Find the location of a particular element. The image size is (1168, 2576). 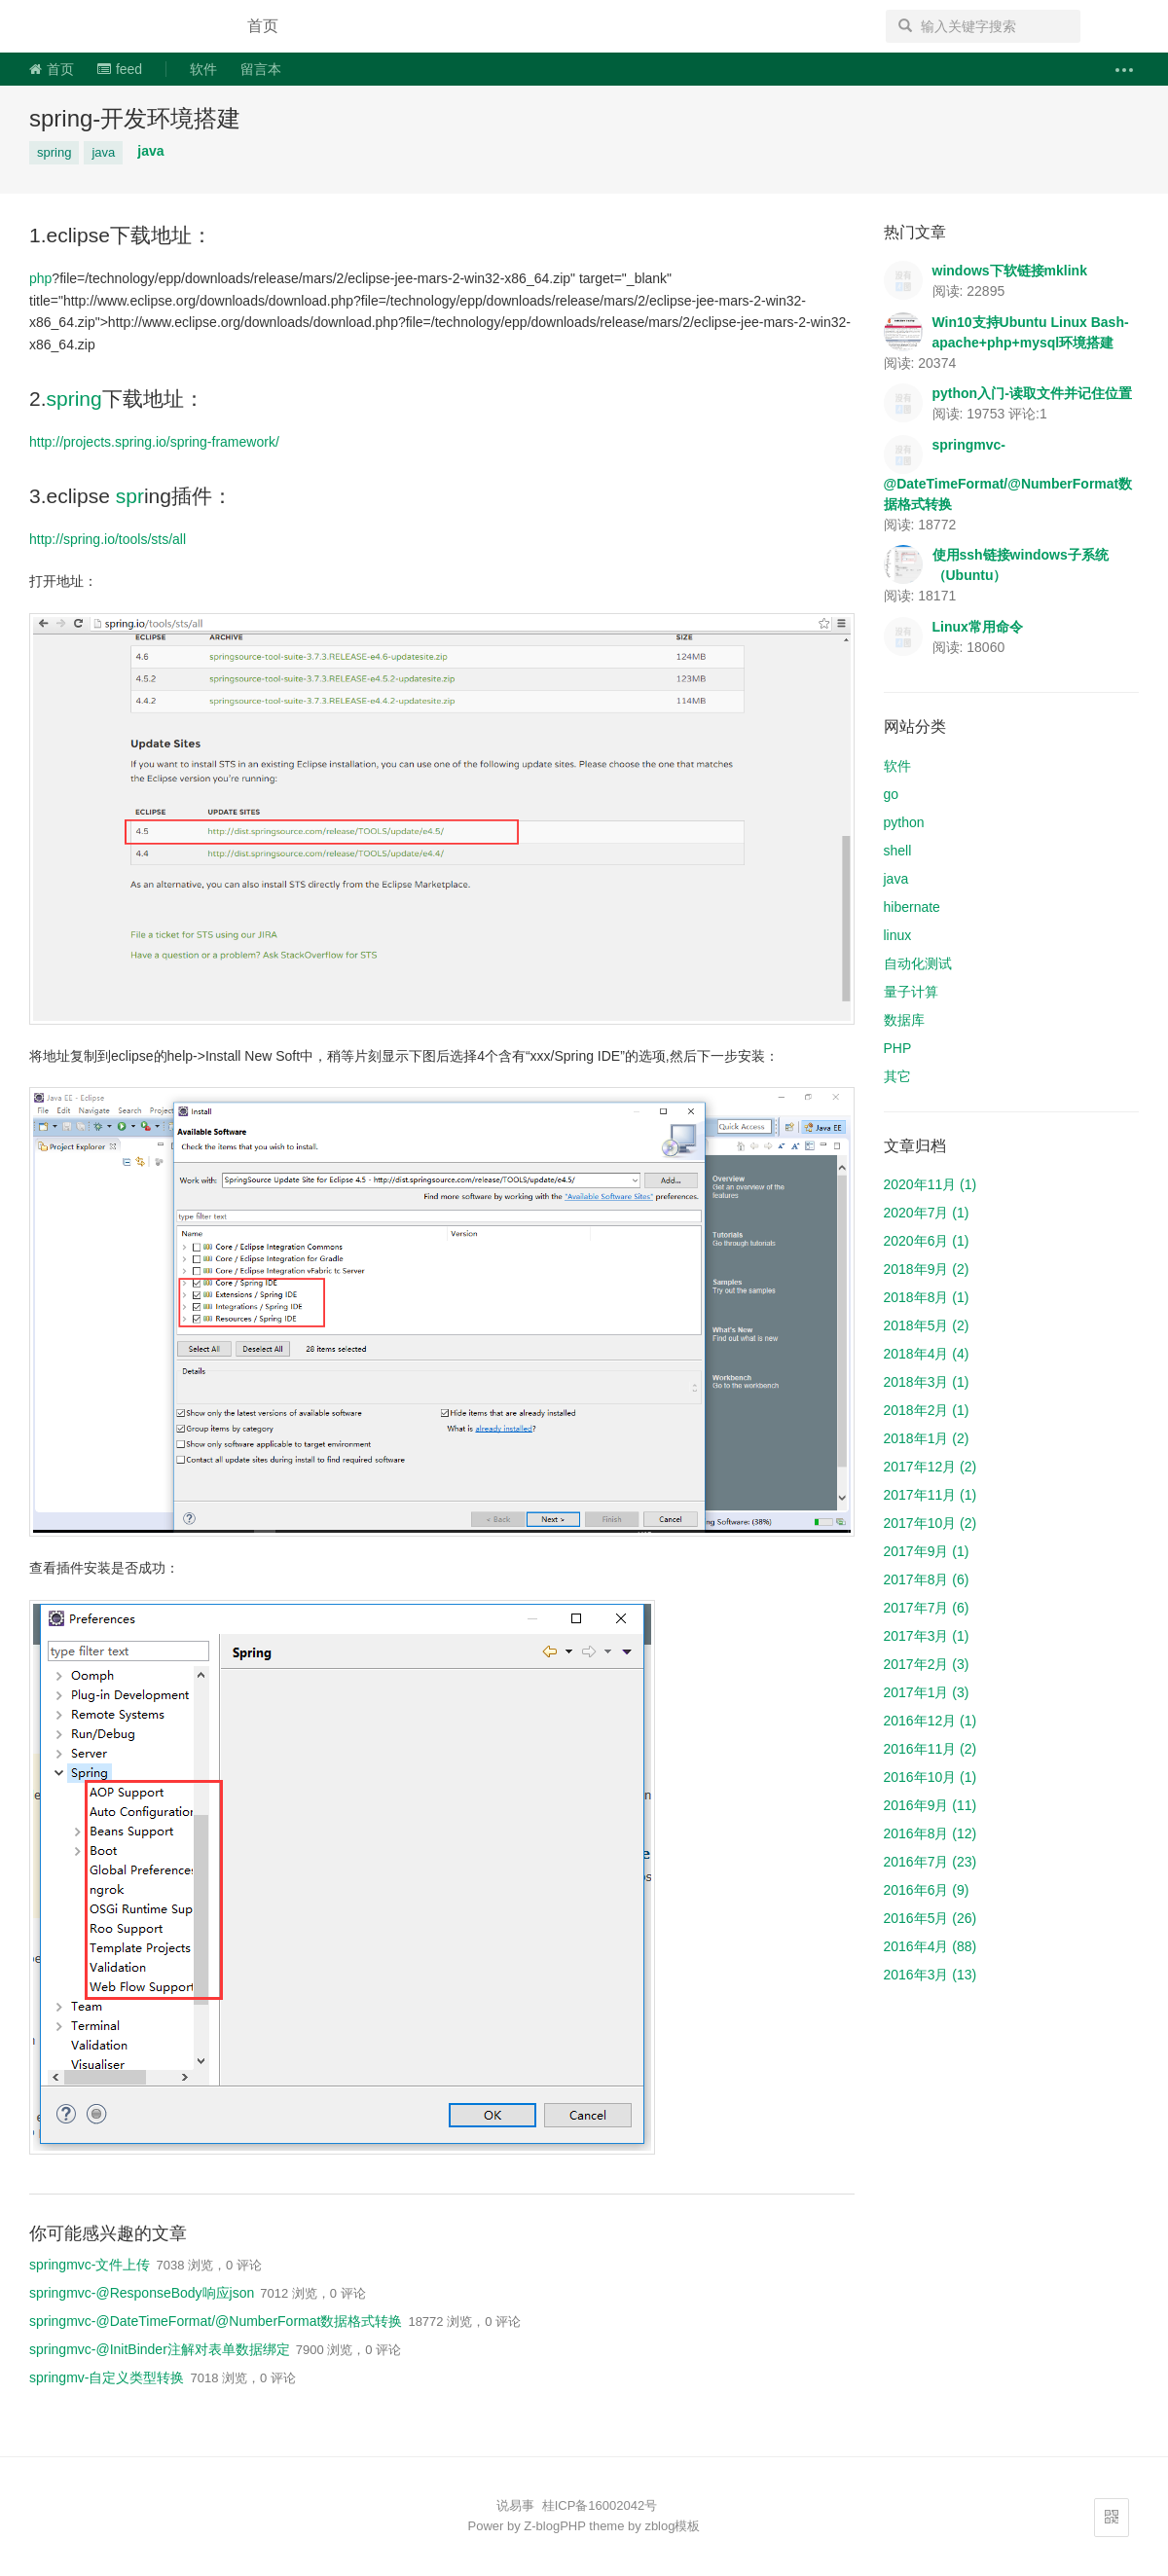

linux is located at coordinates (898, 935).